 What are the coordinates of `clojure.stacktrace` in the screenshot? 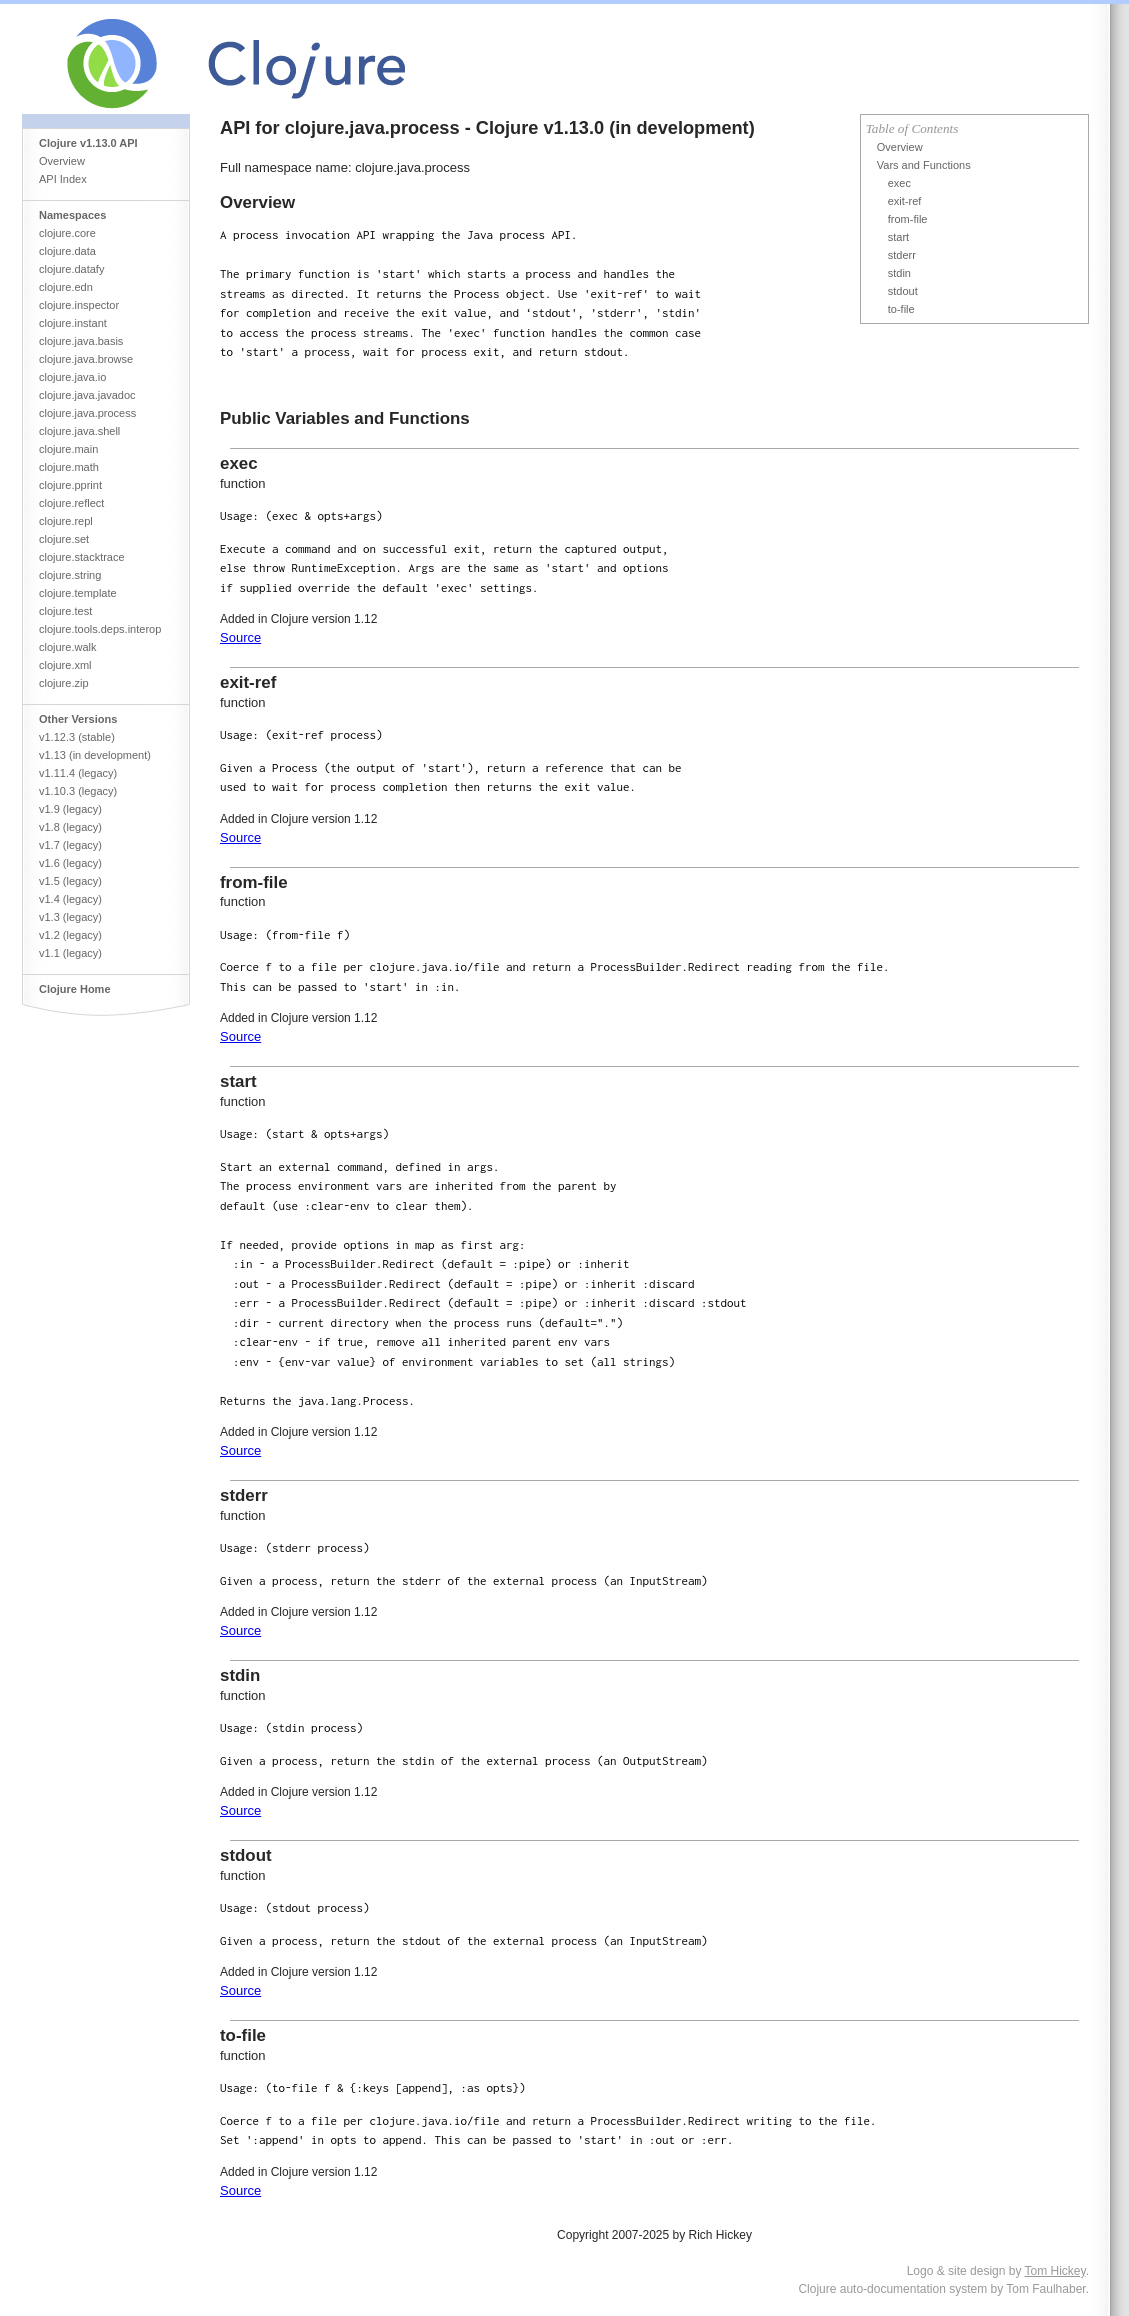 It's located at (82, 557).